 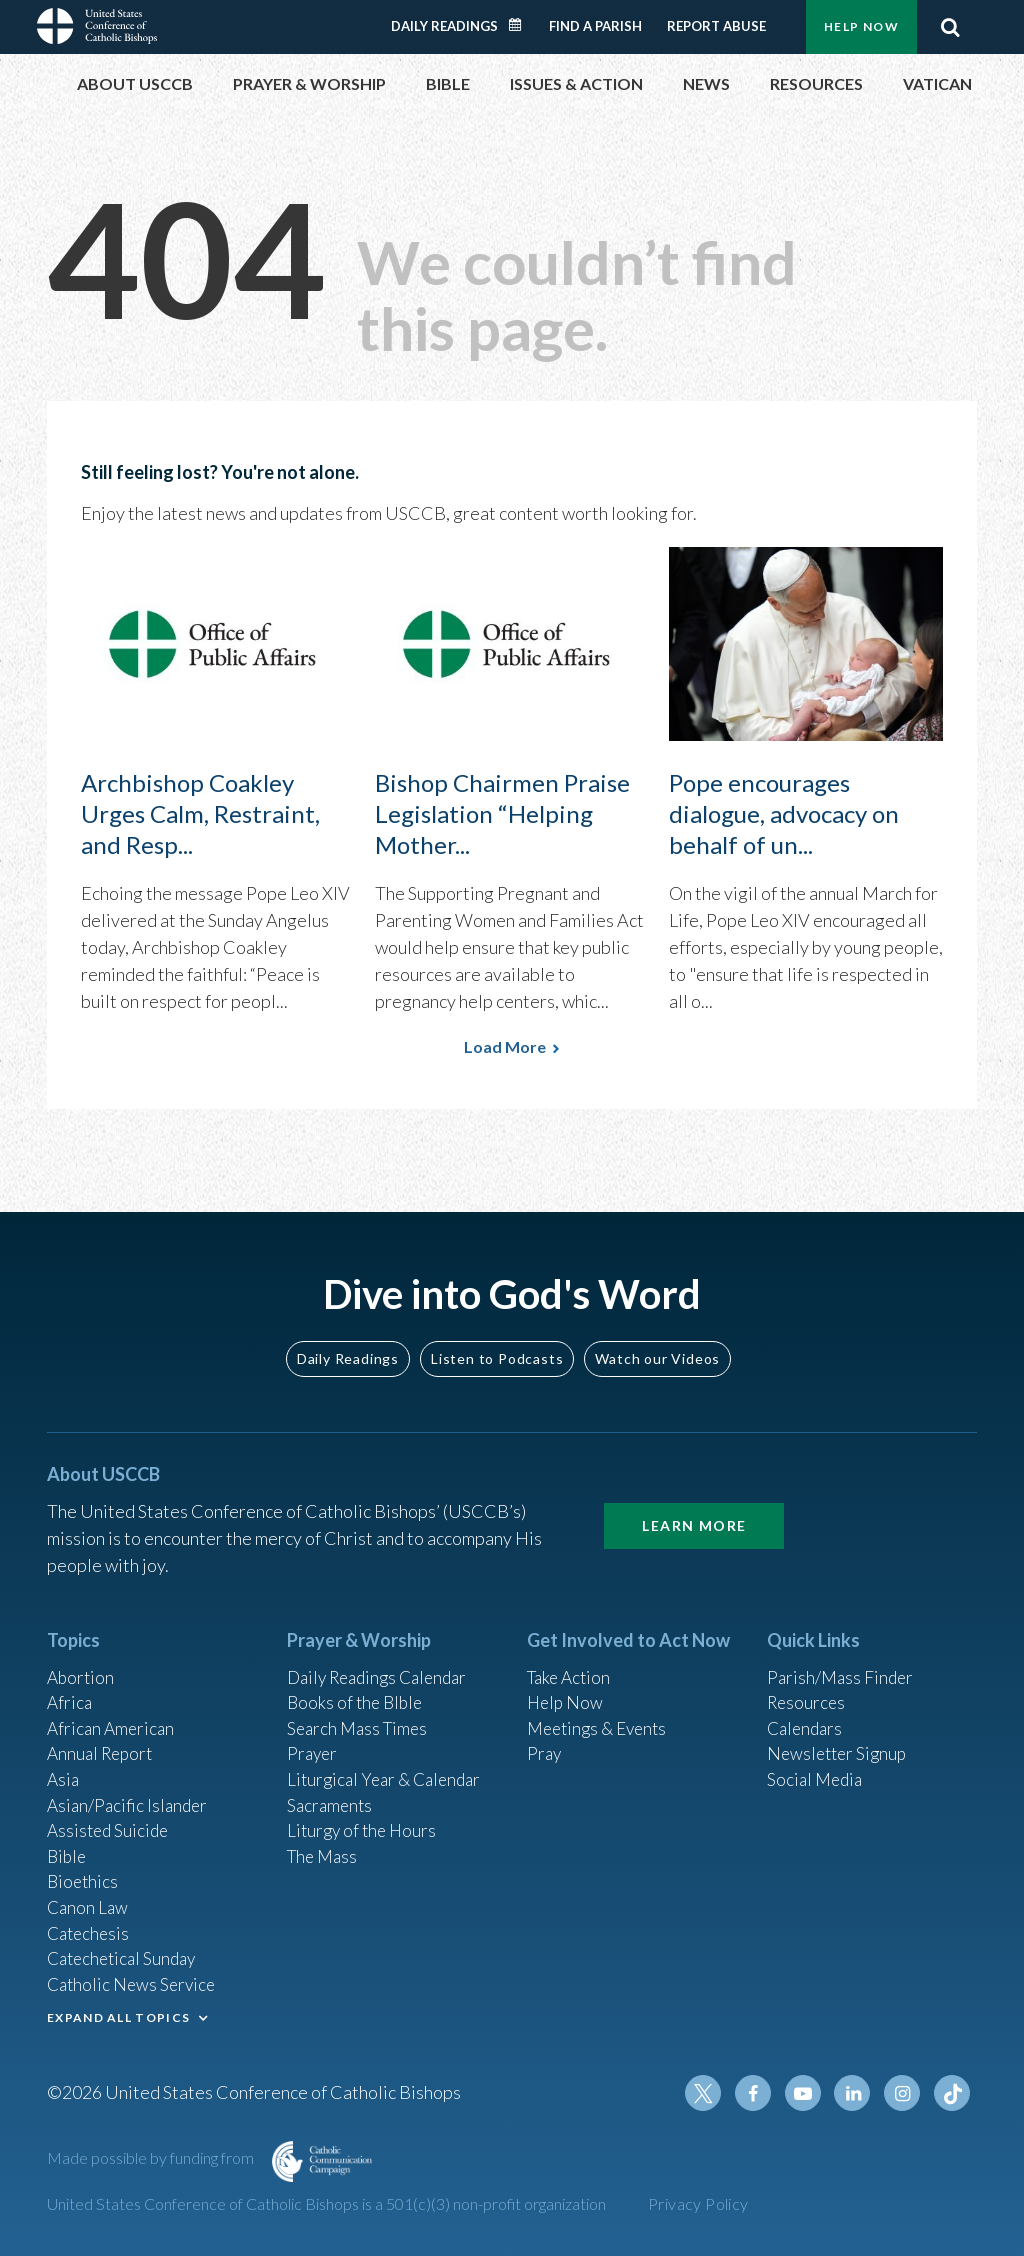 What do you see at coordinates (761, 2093) in the screenshot?
I see `Facebook` at bounding box center [761, 2093].